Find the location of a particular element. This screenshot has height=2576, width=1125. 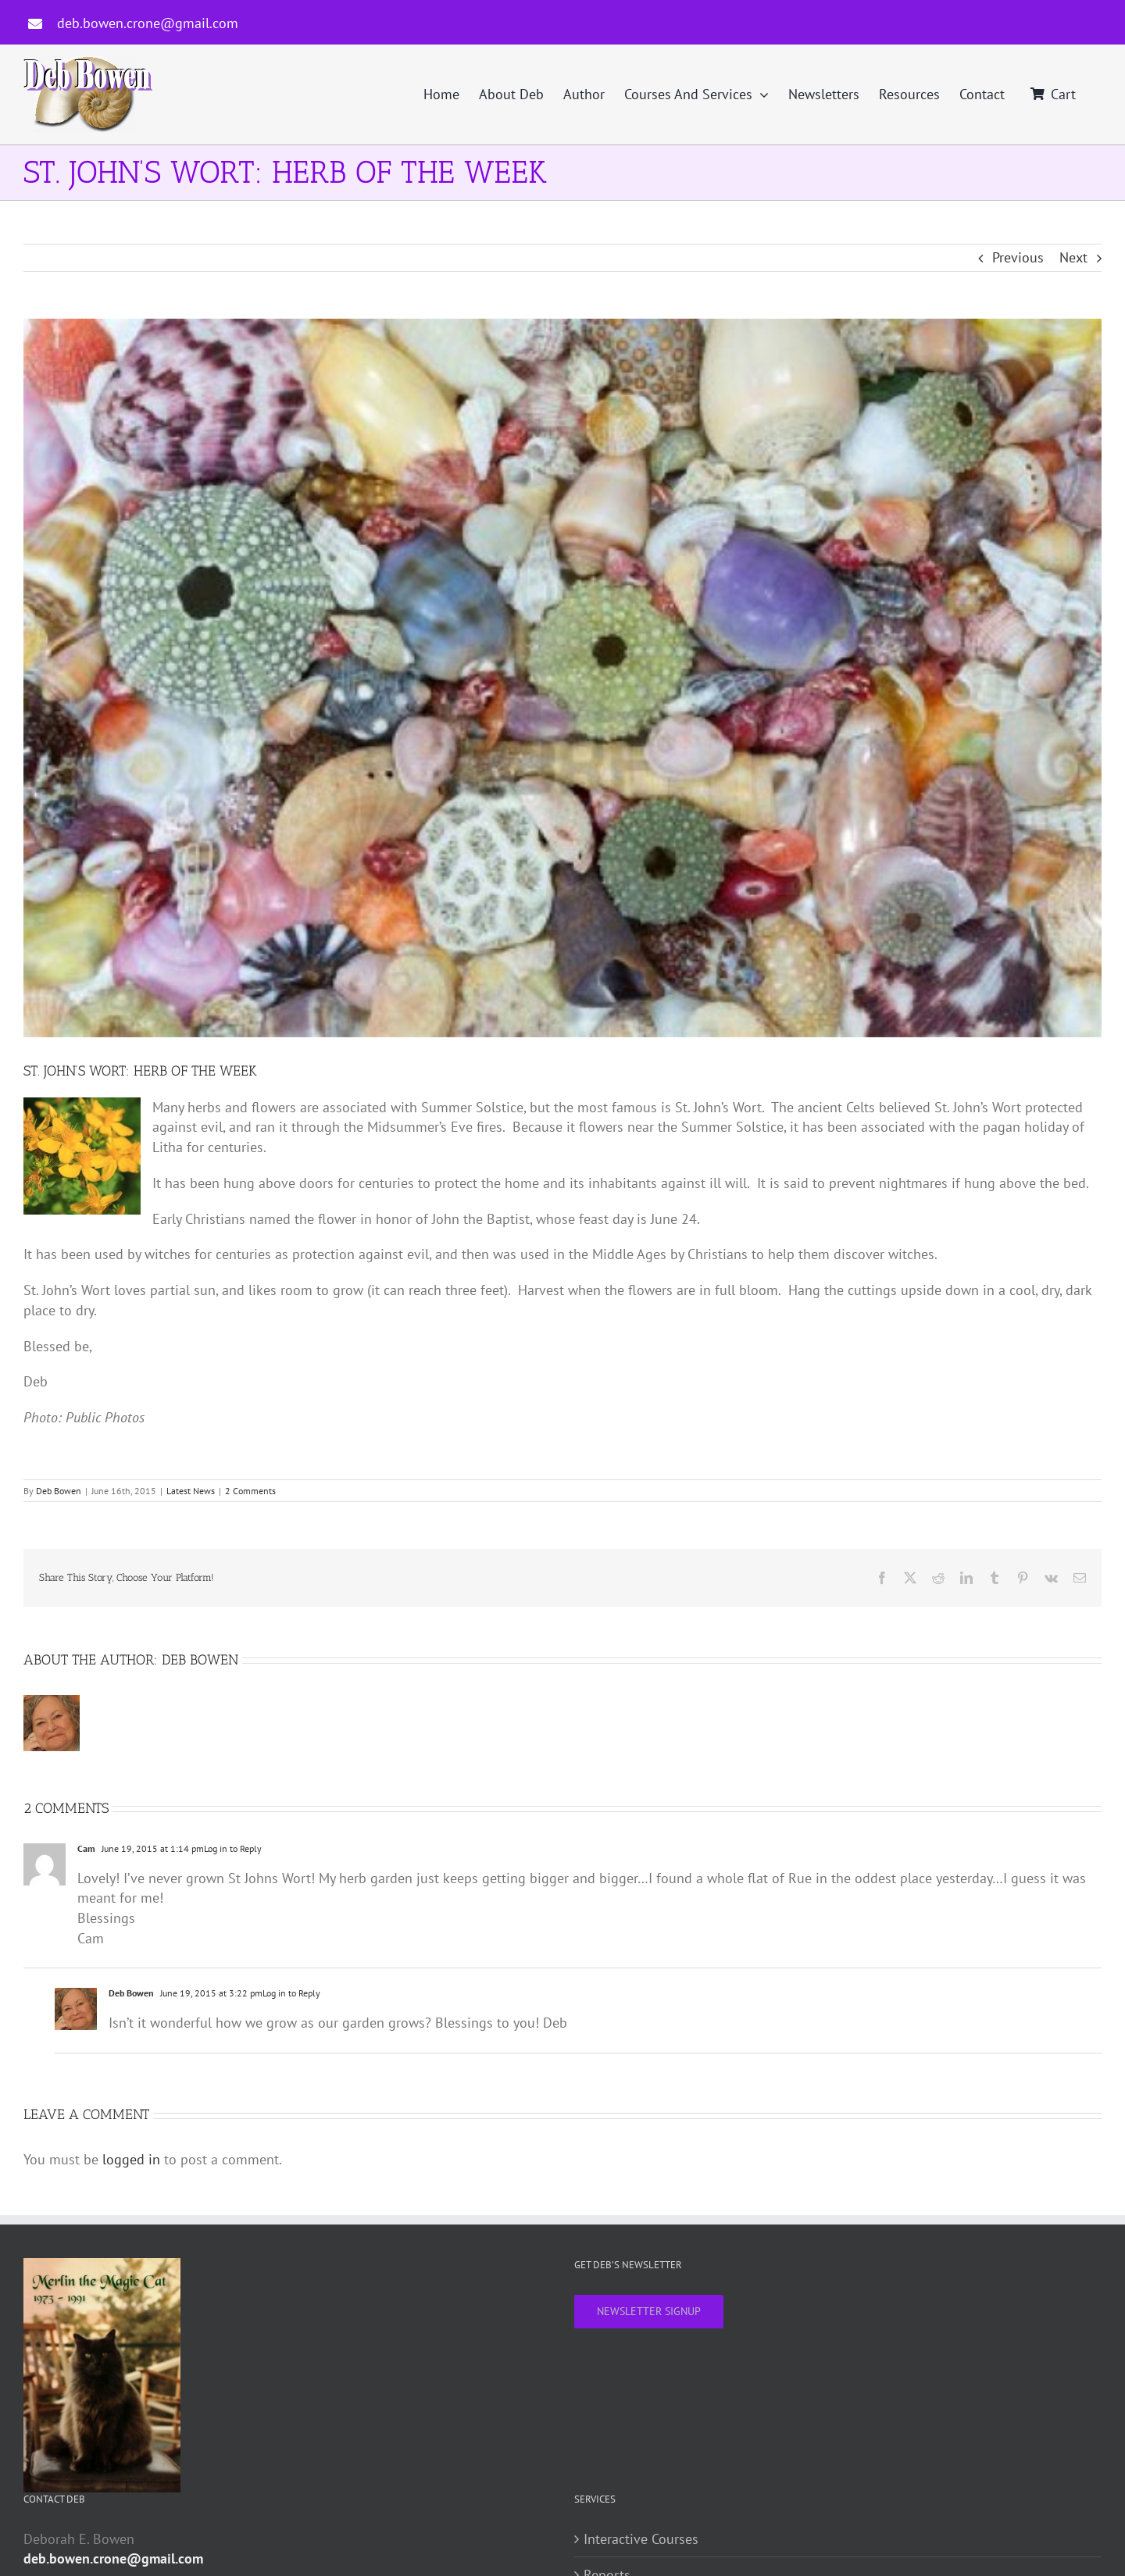

deb.bowen.crone@gmail.com is located at coordinates (147, 23).